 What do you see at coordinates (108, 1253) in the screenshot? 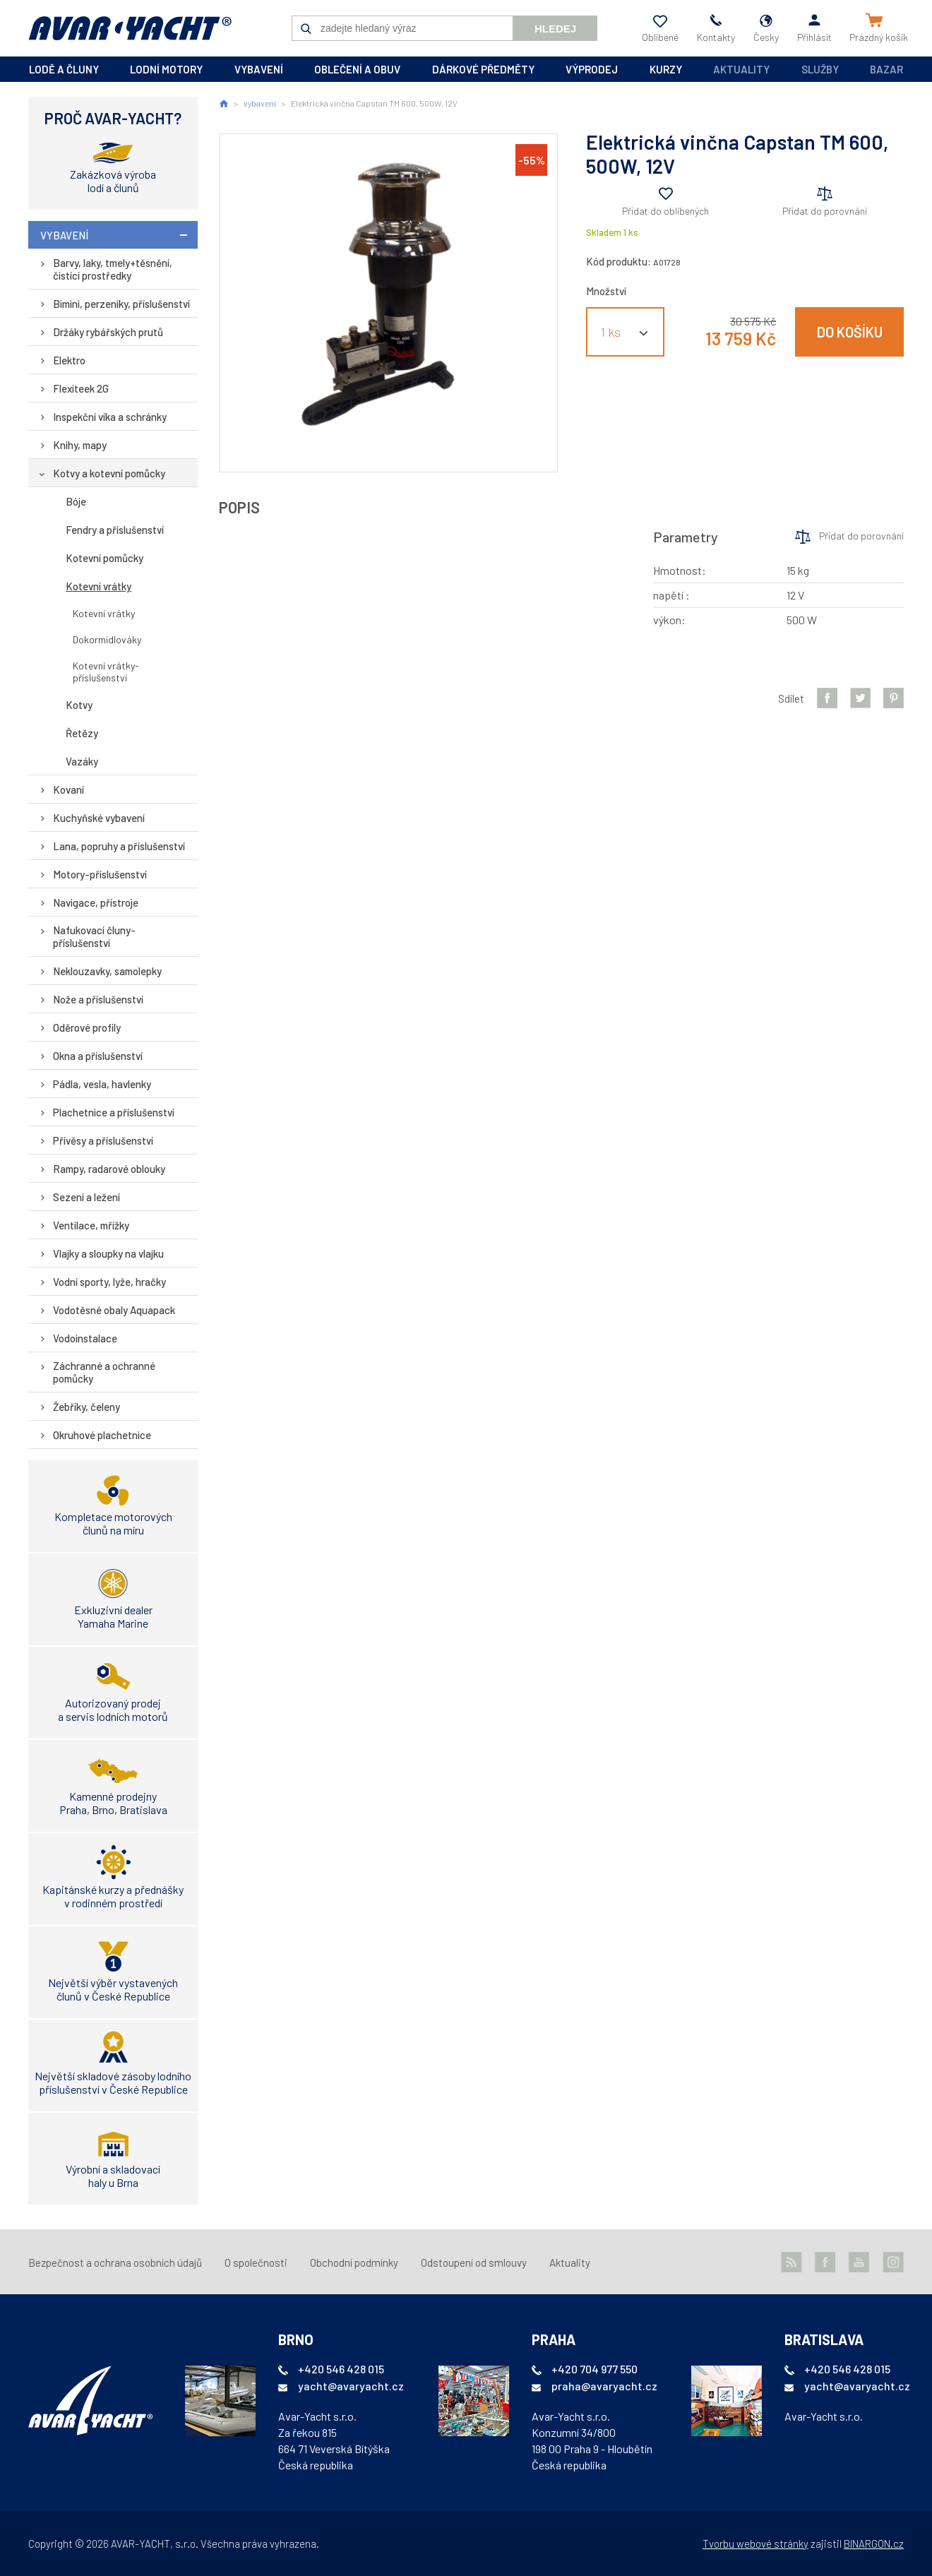
I see `Vlajky a sloupky na vlajku` at bounding box center [108, 1253].